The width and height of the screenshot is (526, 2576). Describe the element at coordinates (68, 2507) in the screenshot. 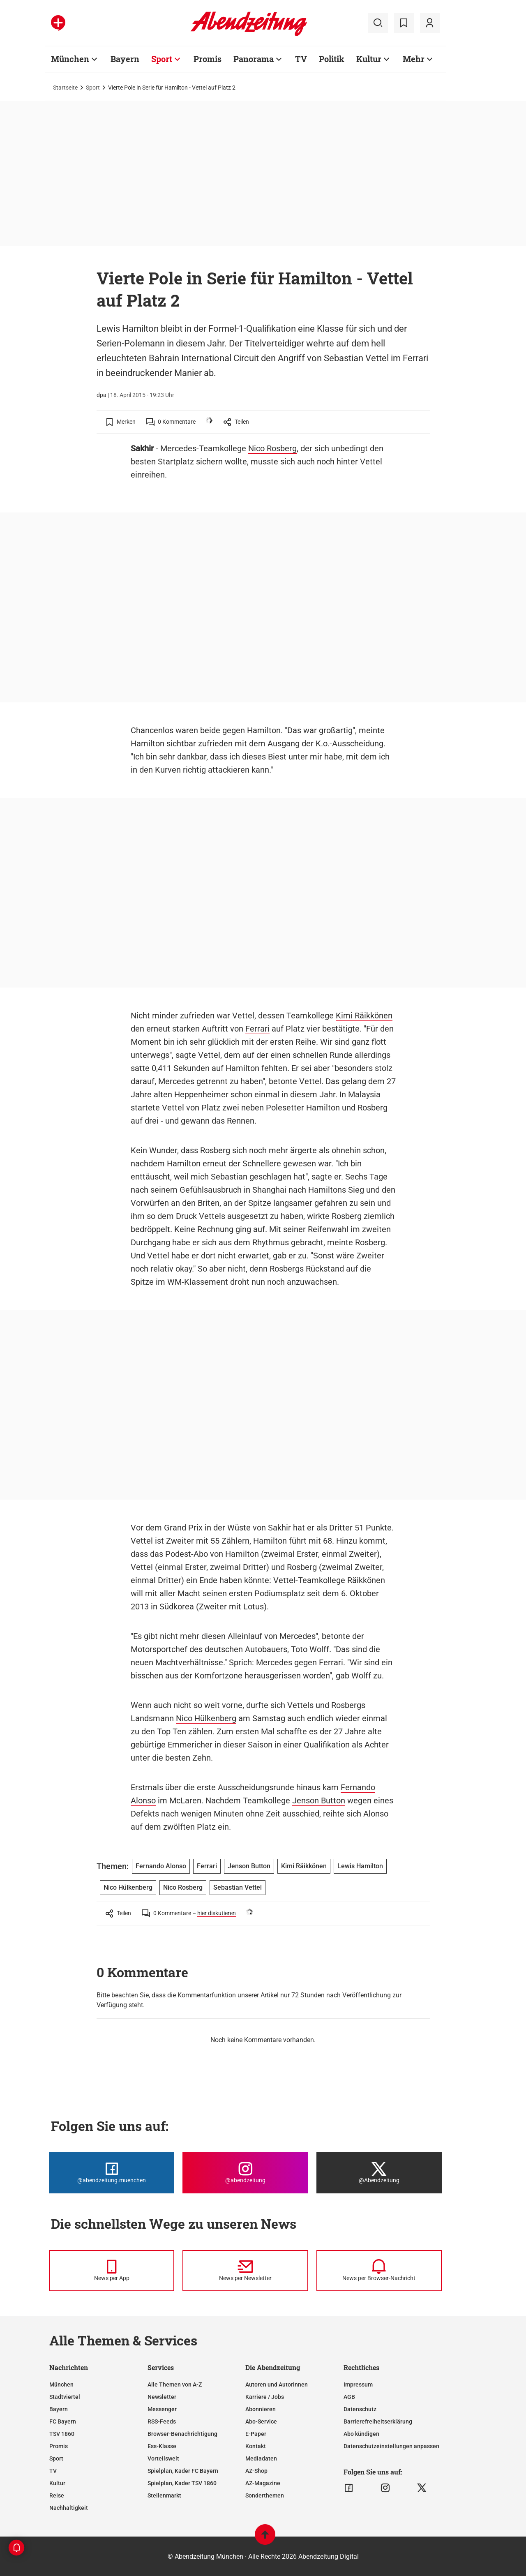

I see `Nachhaltigkeit` at that location.